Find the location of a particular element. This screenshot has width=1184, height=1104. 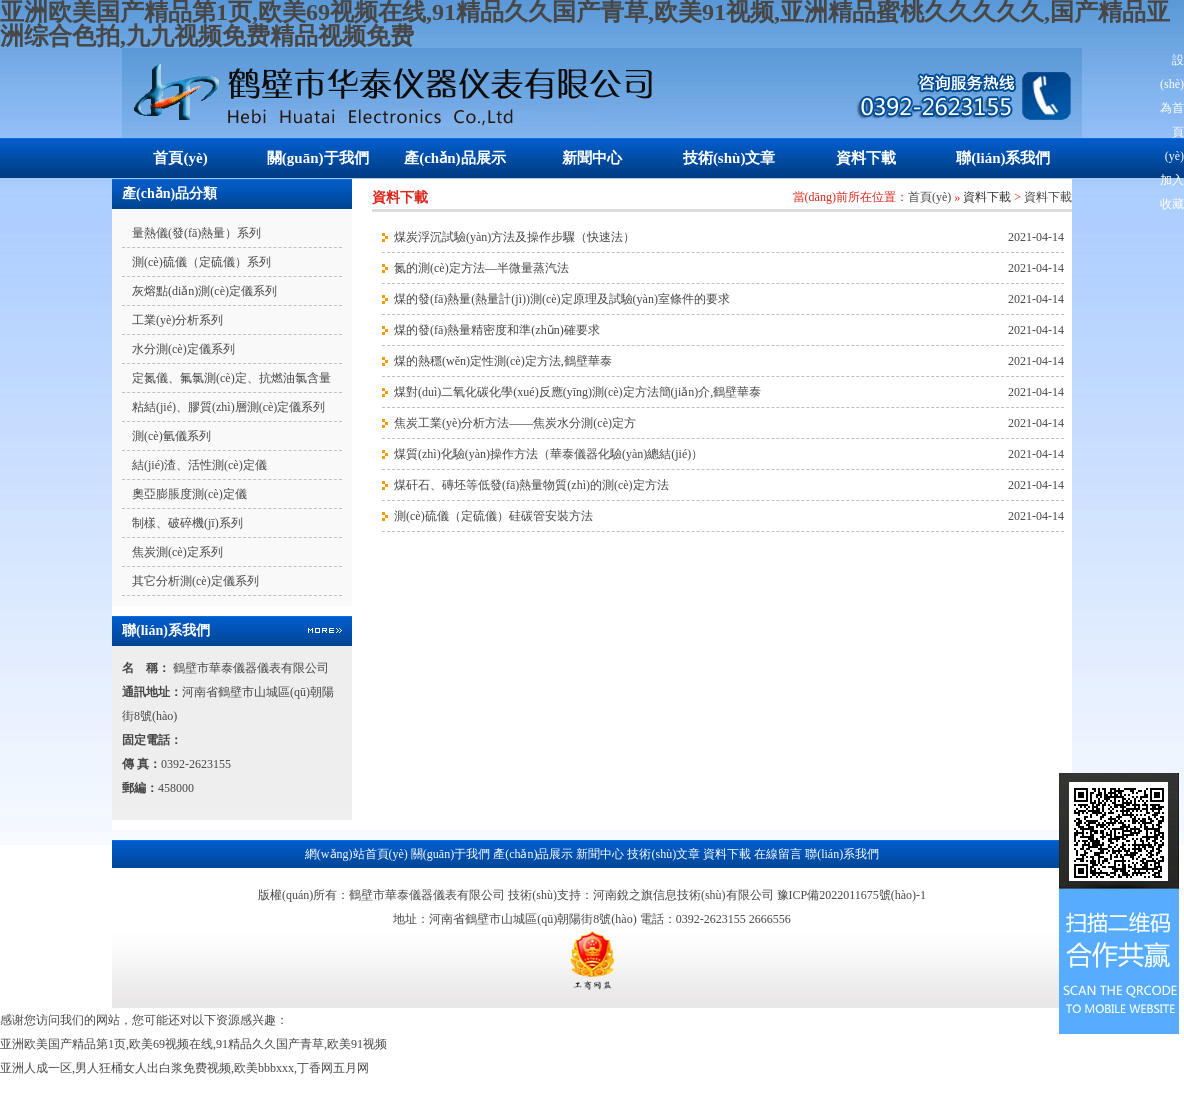

氮的測(cè)定方法—半微量蒸汽法 is located at coordinates (481, 268).